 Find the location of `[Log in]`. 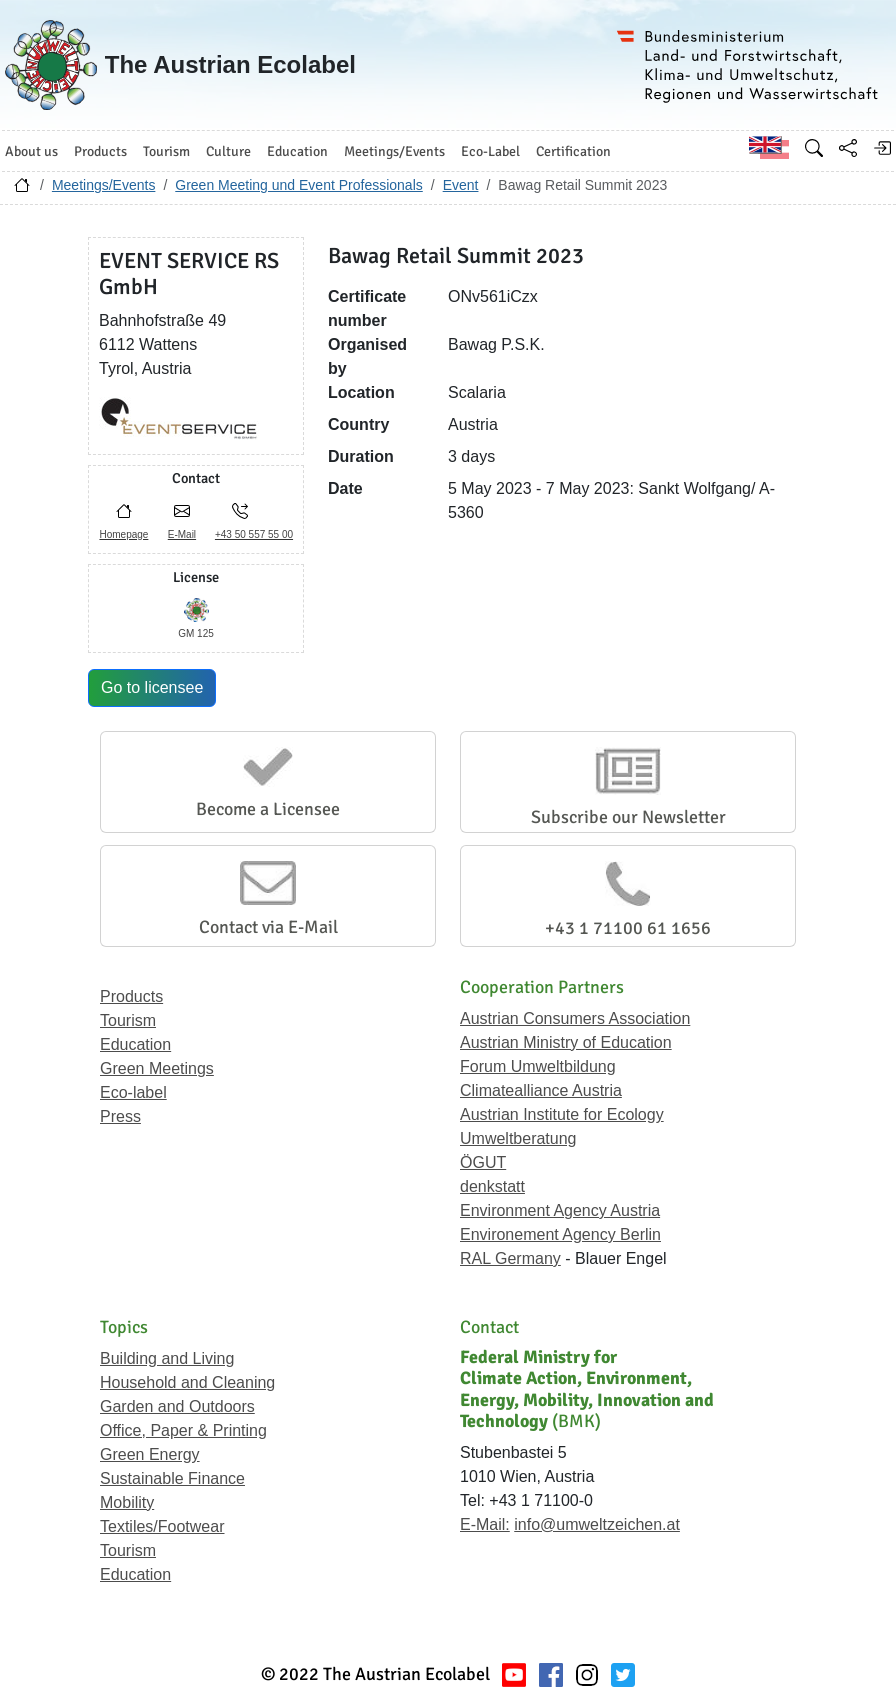

[Log in] is located at coordinates (882, 148).